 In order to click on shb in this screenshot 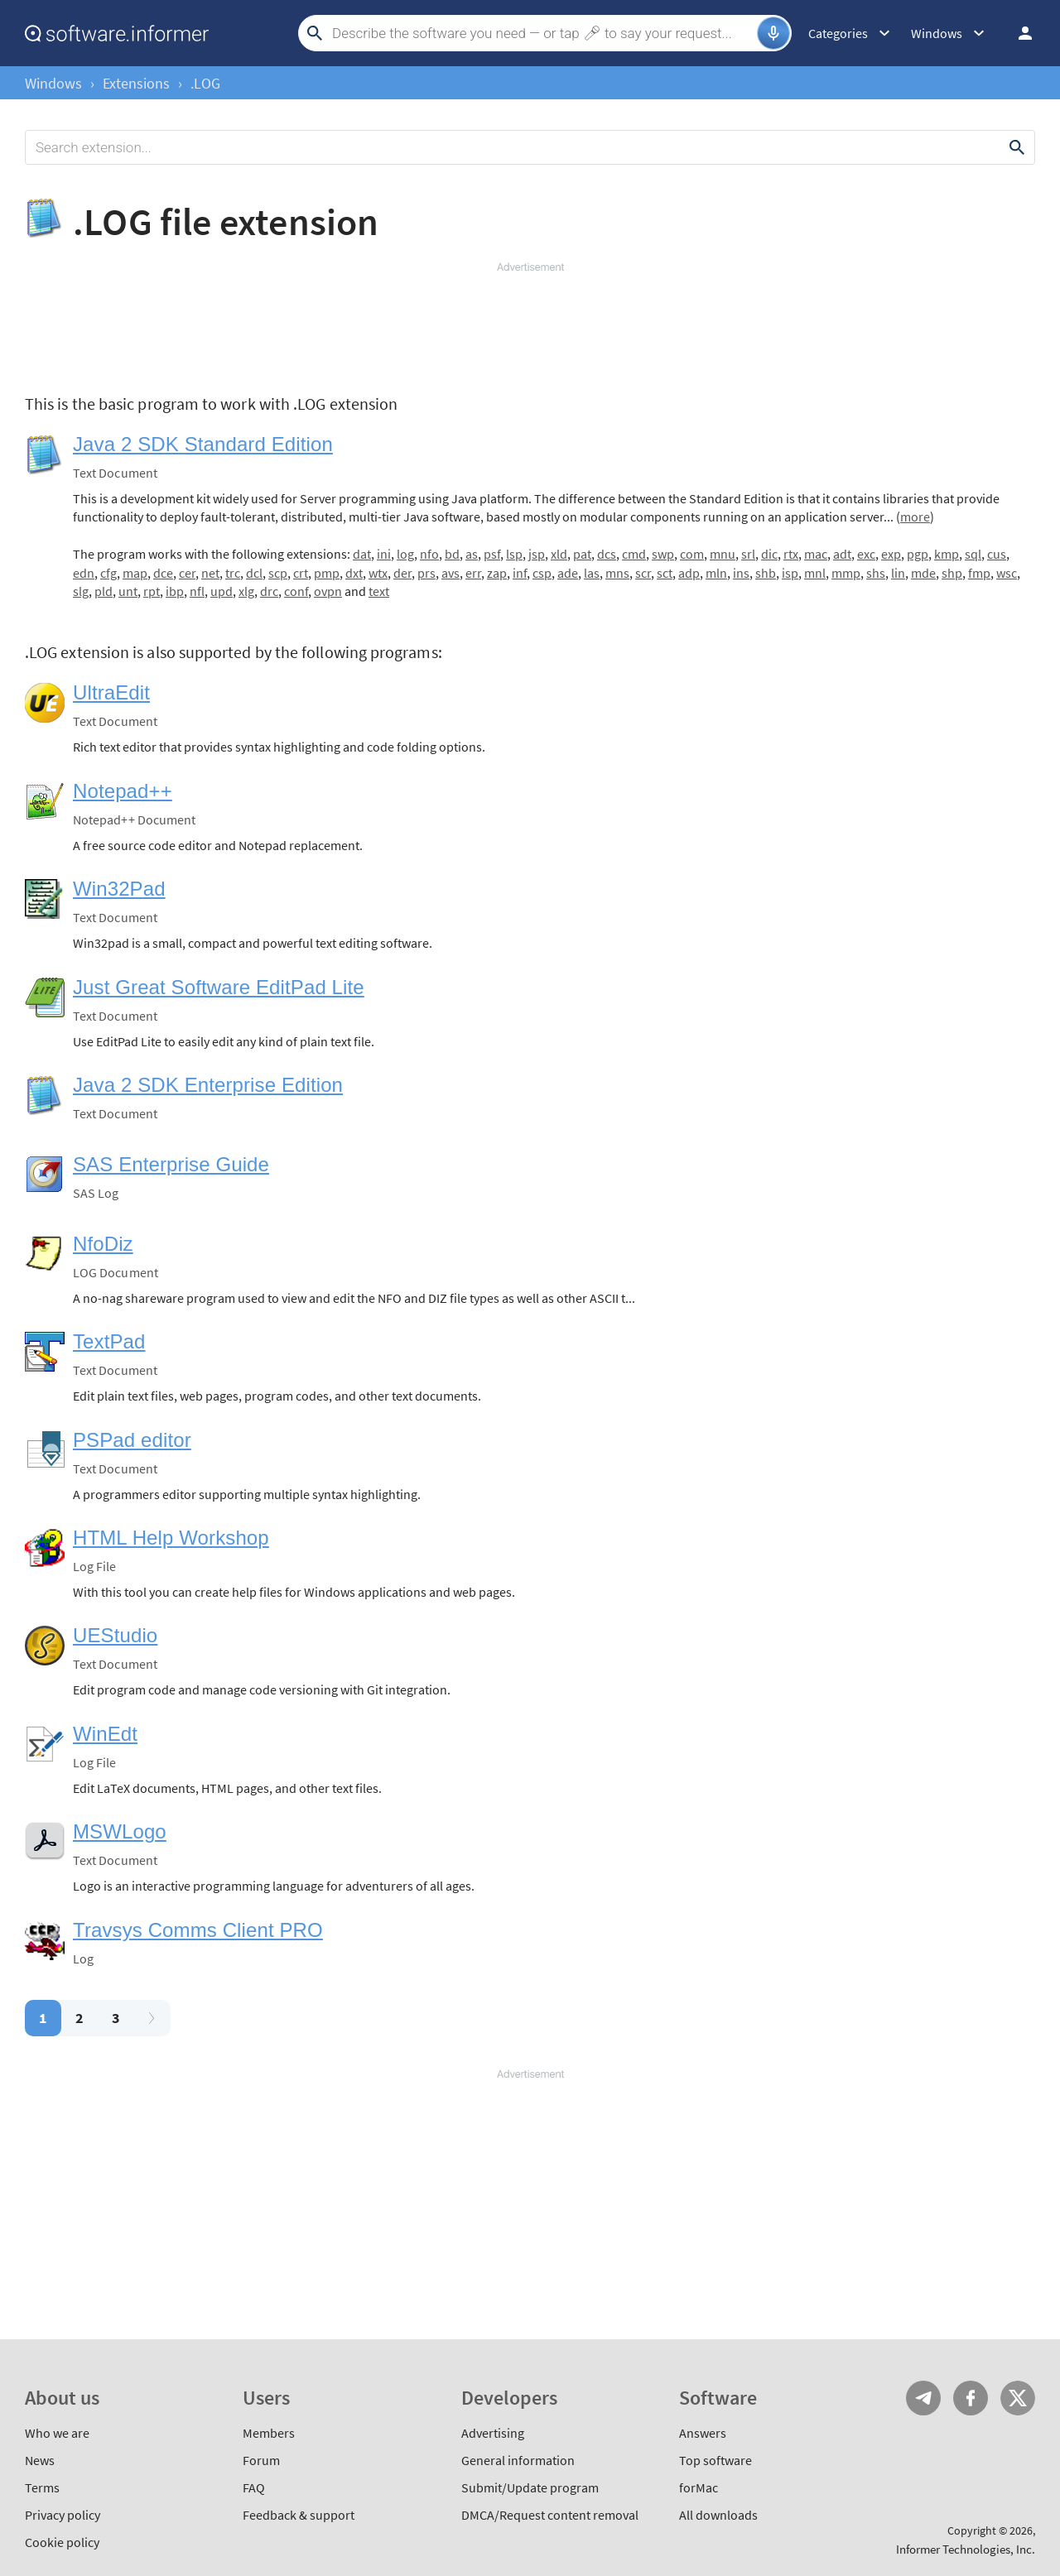, I will do `click(765, 573)`.